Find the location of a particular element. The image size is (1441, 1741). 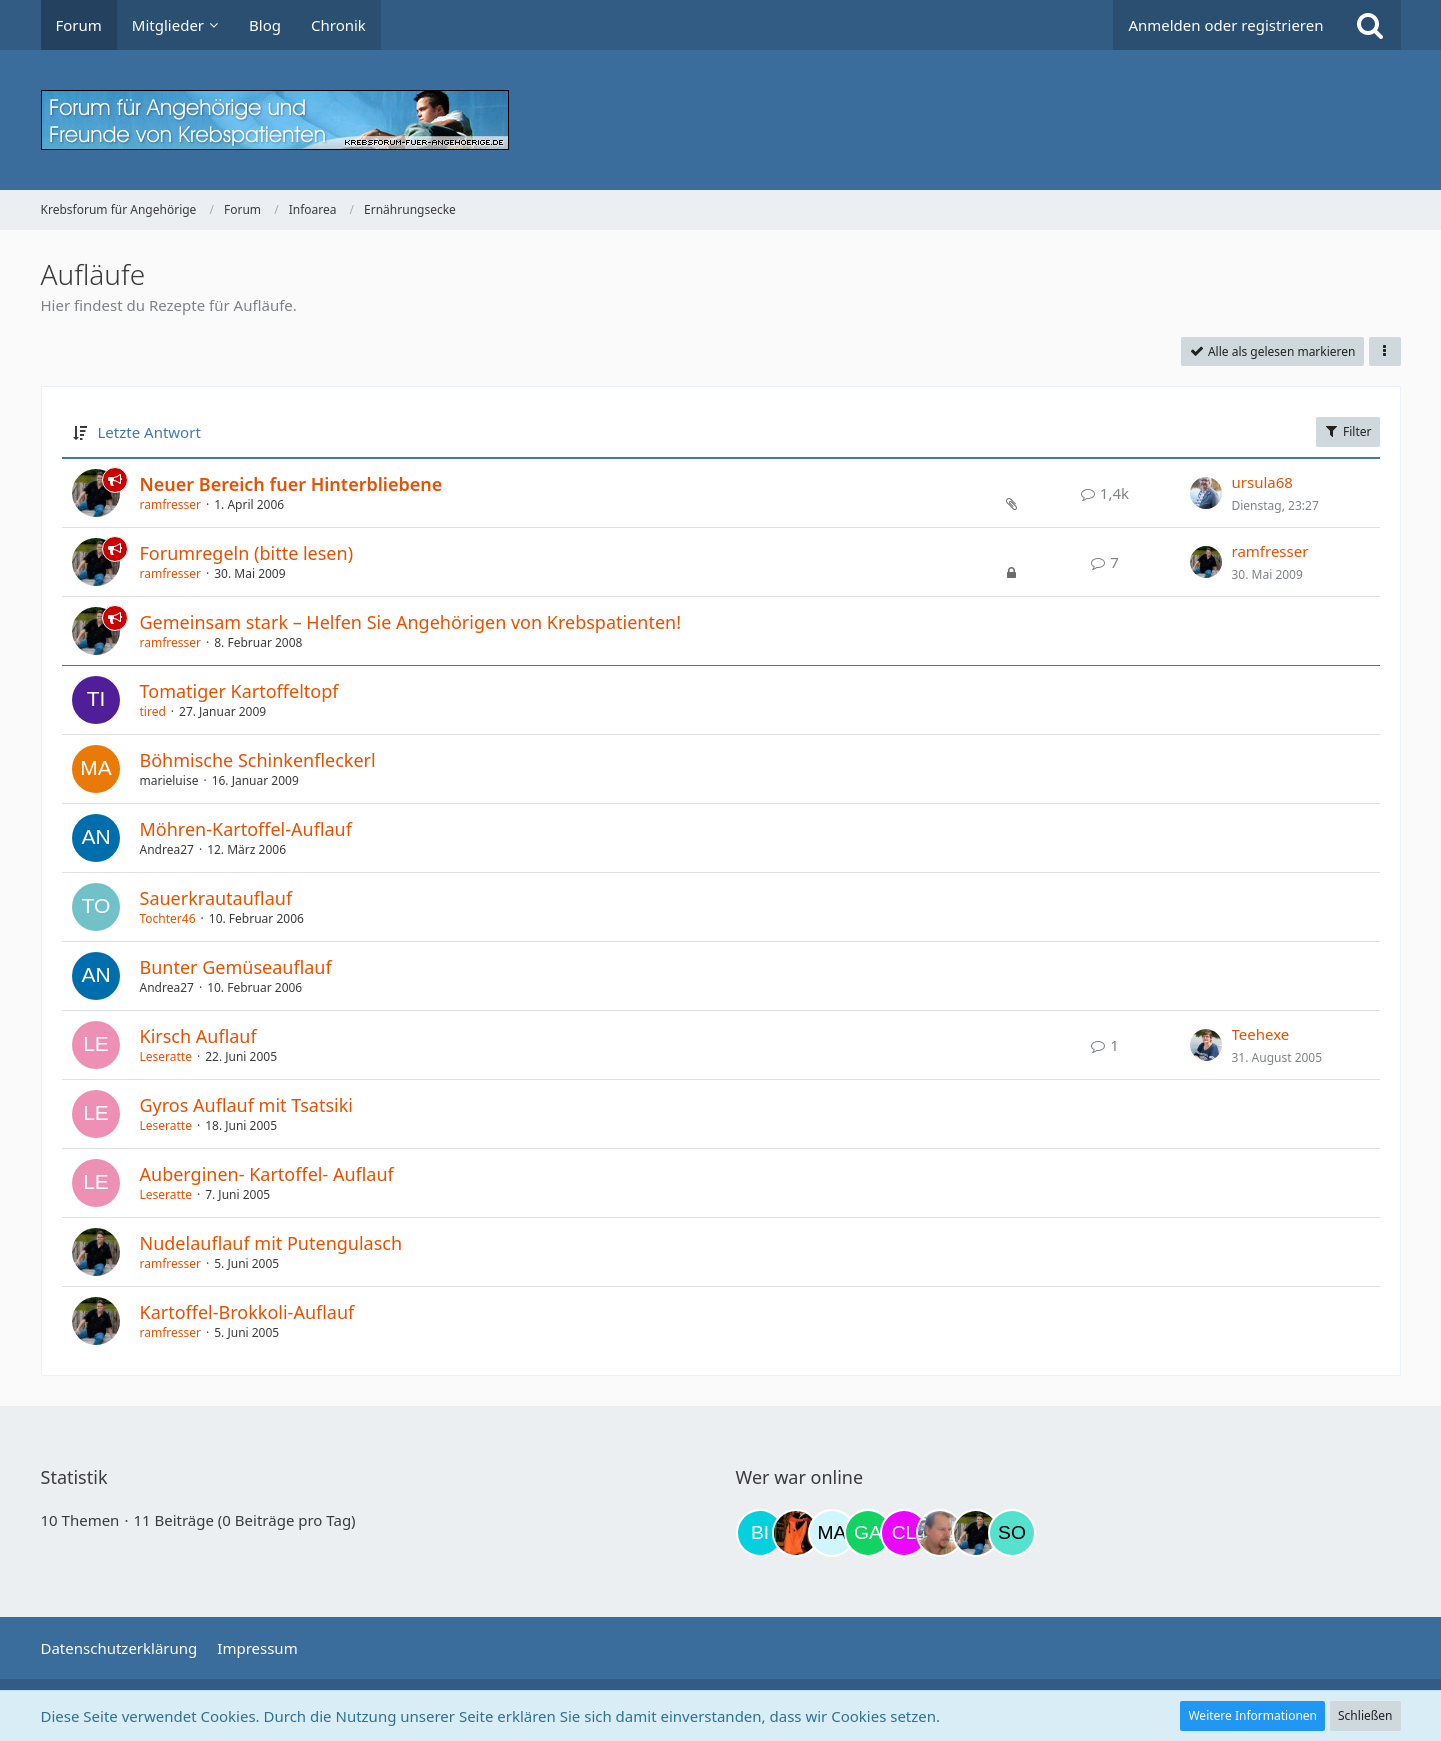

Möhren-Kartoffel-Auflauf is located at coordinates (246, 829).